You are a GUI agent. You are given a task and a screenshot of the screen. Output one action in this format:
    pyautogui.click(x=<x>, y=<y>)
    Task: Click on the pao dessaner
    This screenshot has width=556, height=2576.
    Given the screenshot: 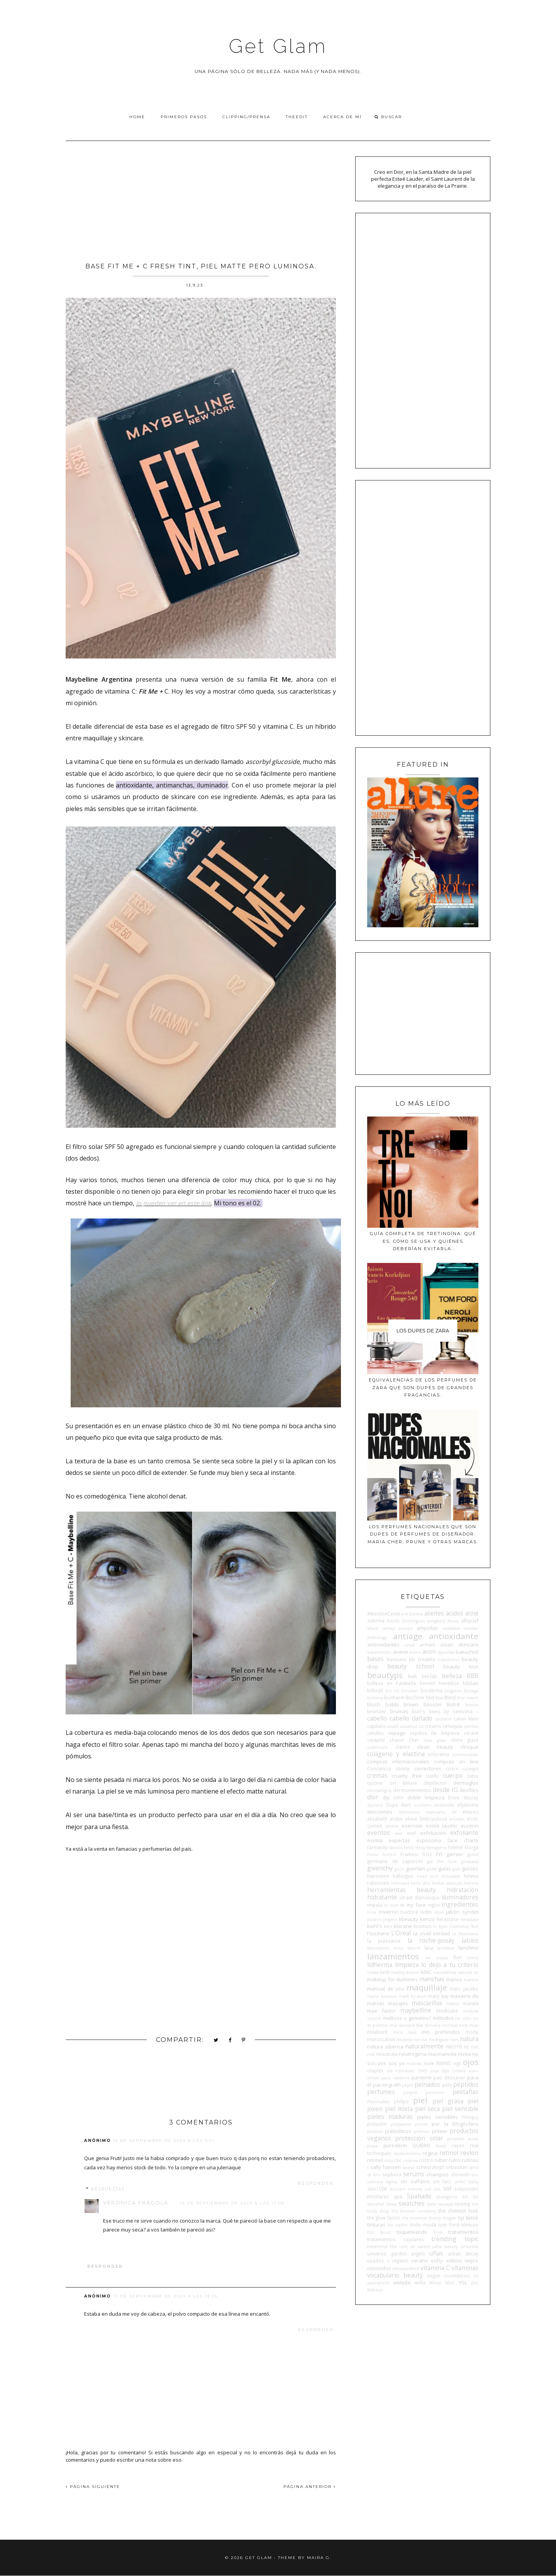 What is the action you would take?
    pyautogui.click(x=449, y=2077)
    